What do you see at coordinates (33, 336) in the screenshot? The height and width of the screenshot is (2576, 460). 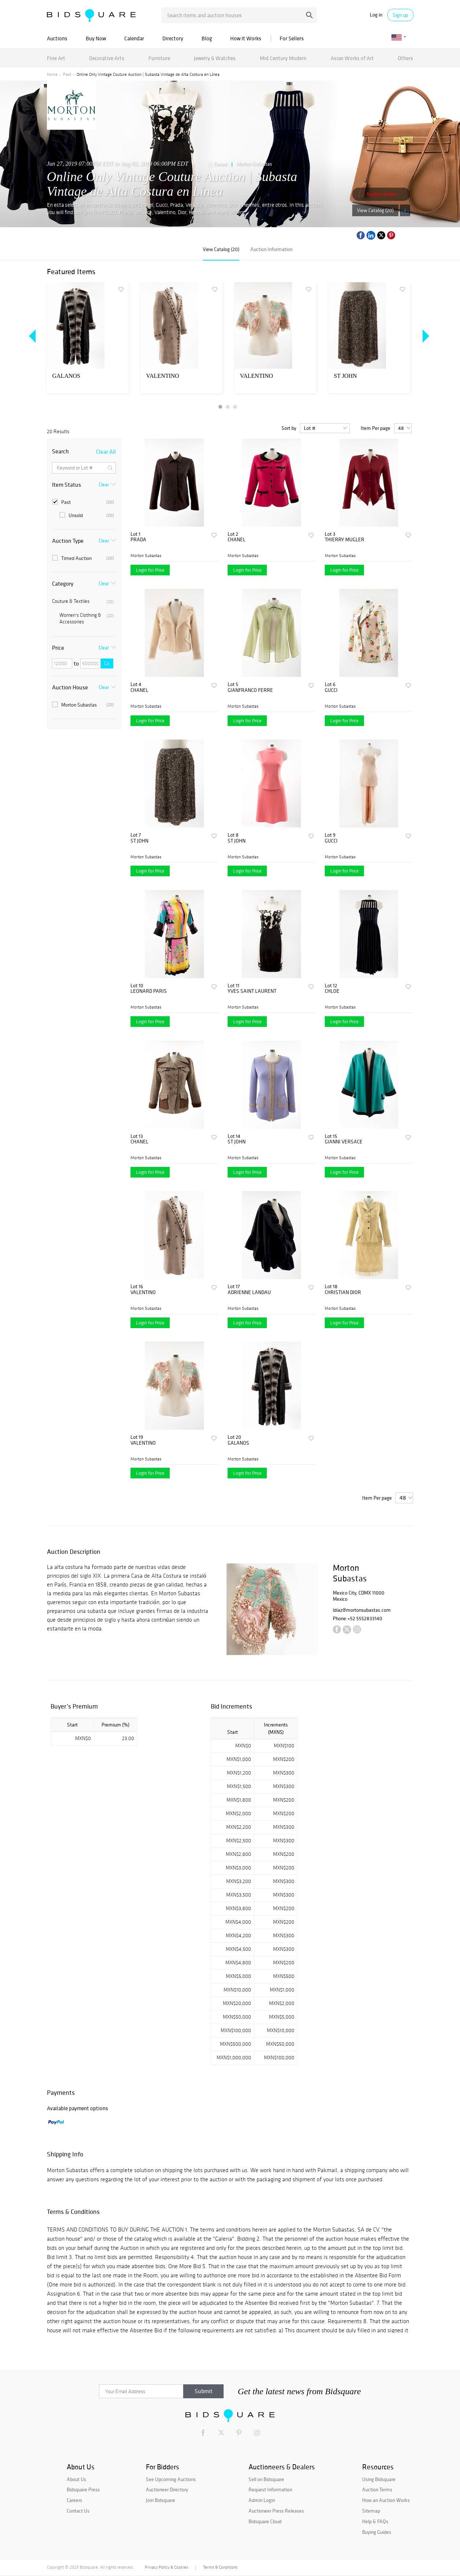 I see `Previous [button]` at bounding box center [33, 336].